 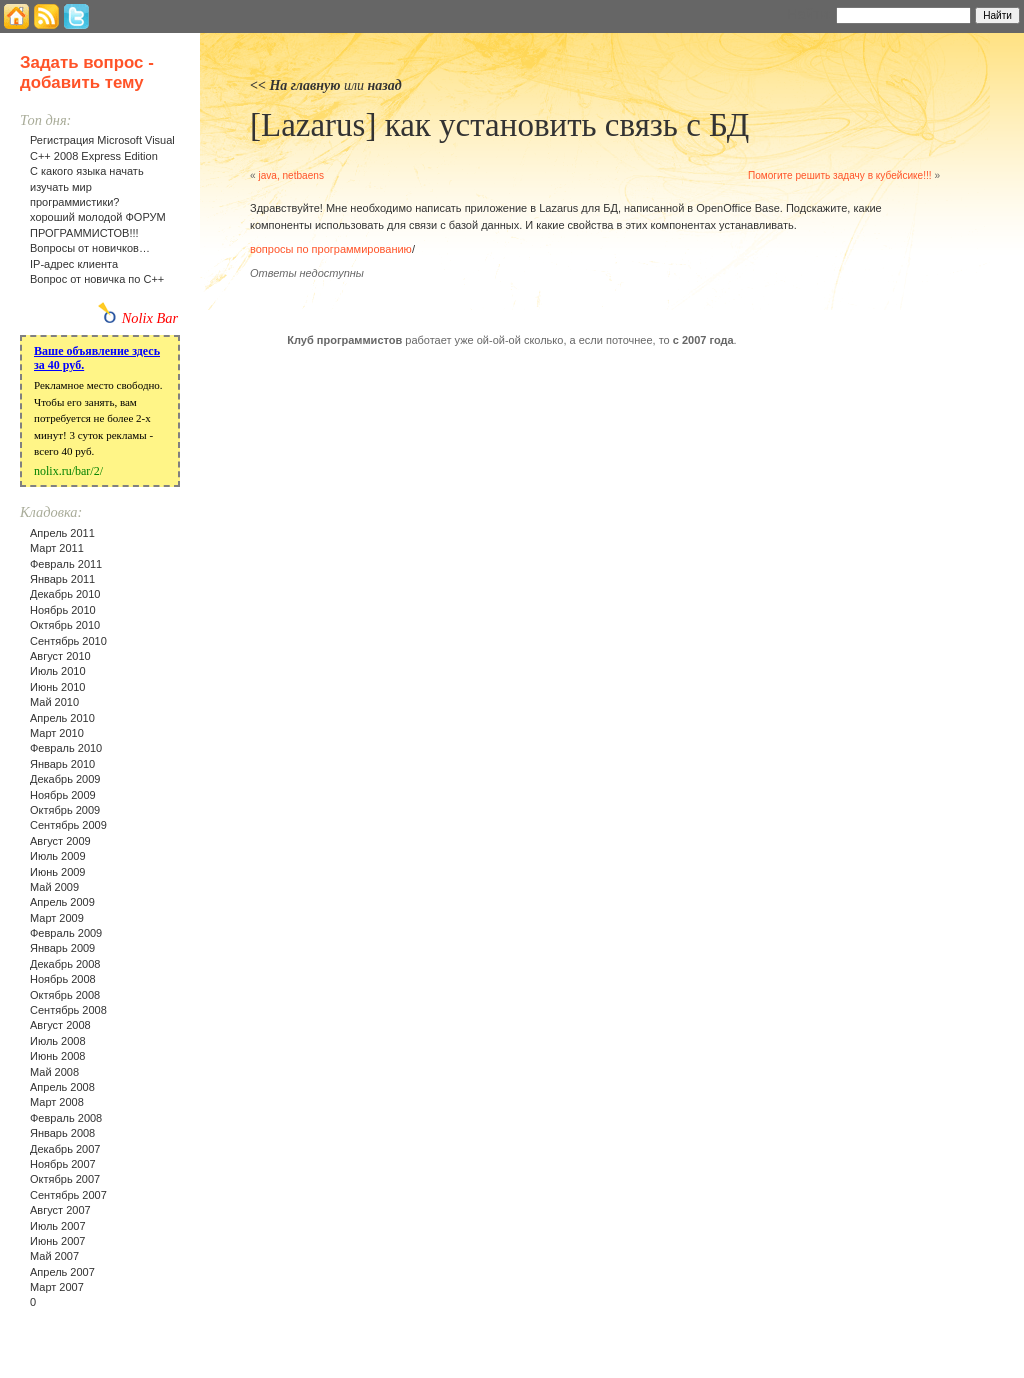 What do you see at coordinates (63, 795) in the screenshot?
I see `Ноябрь 2009` at bounding box center [63, 795].